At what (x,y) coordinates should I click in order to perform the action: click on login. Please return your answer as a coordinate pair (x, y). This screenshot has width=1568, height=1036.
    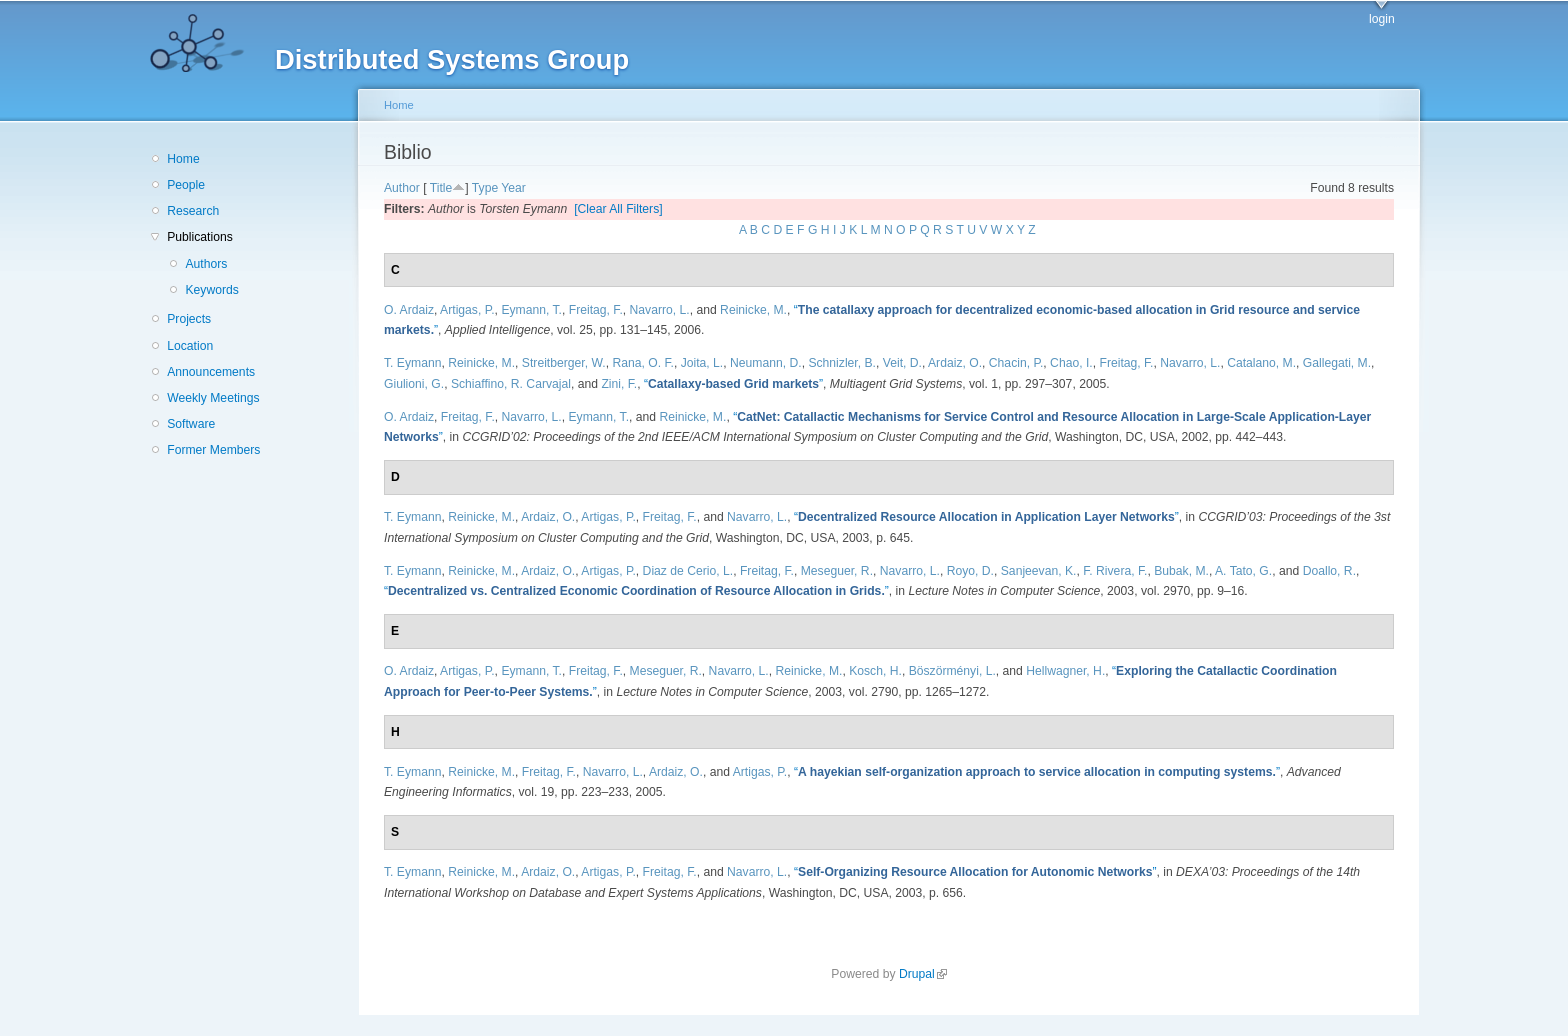
    Looking at the image, I should click on (1382, 19).